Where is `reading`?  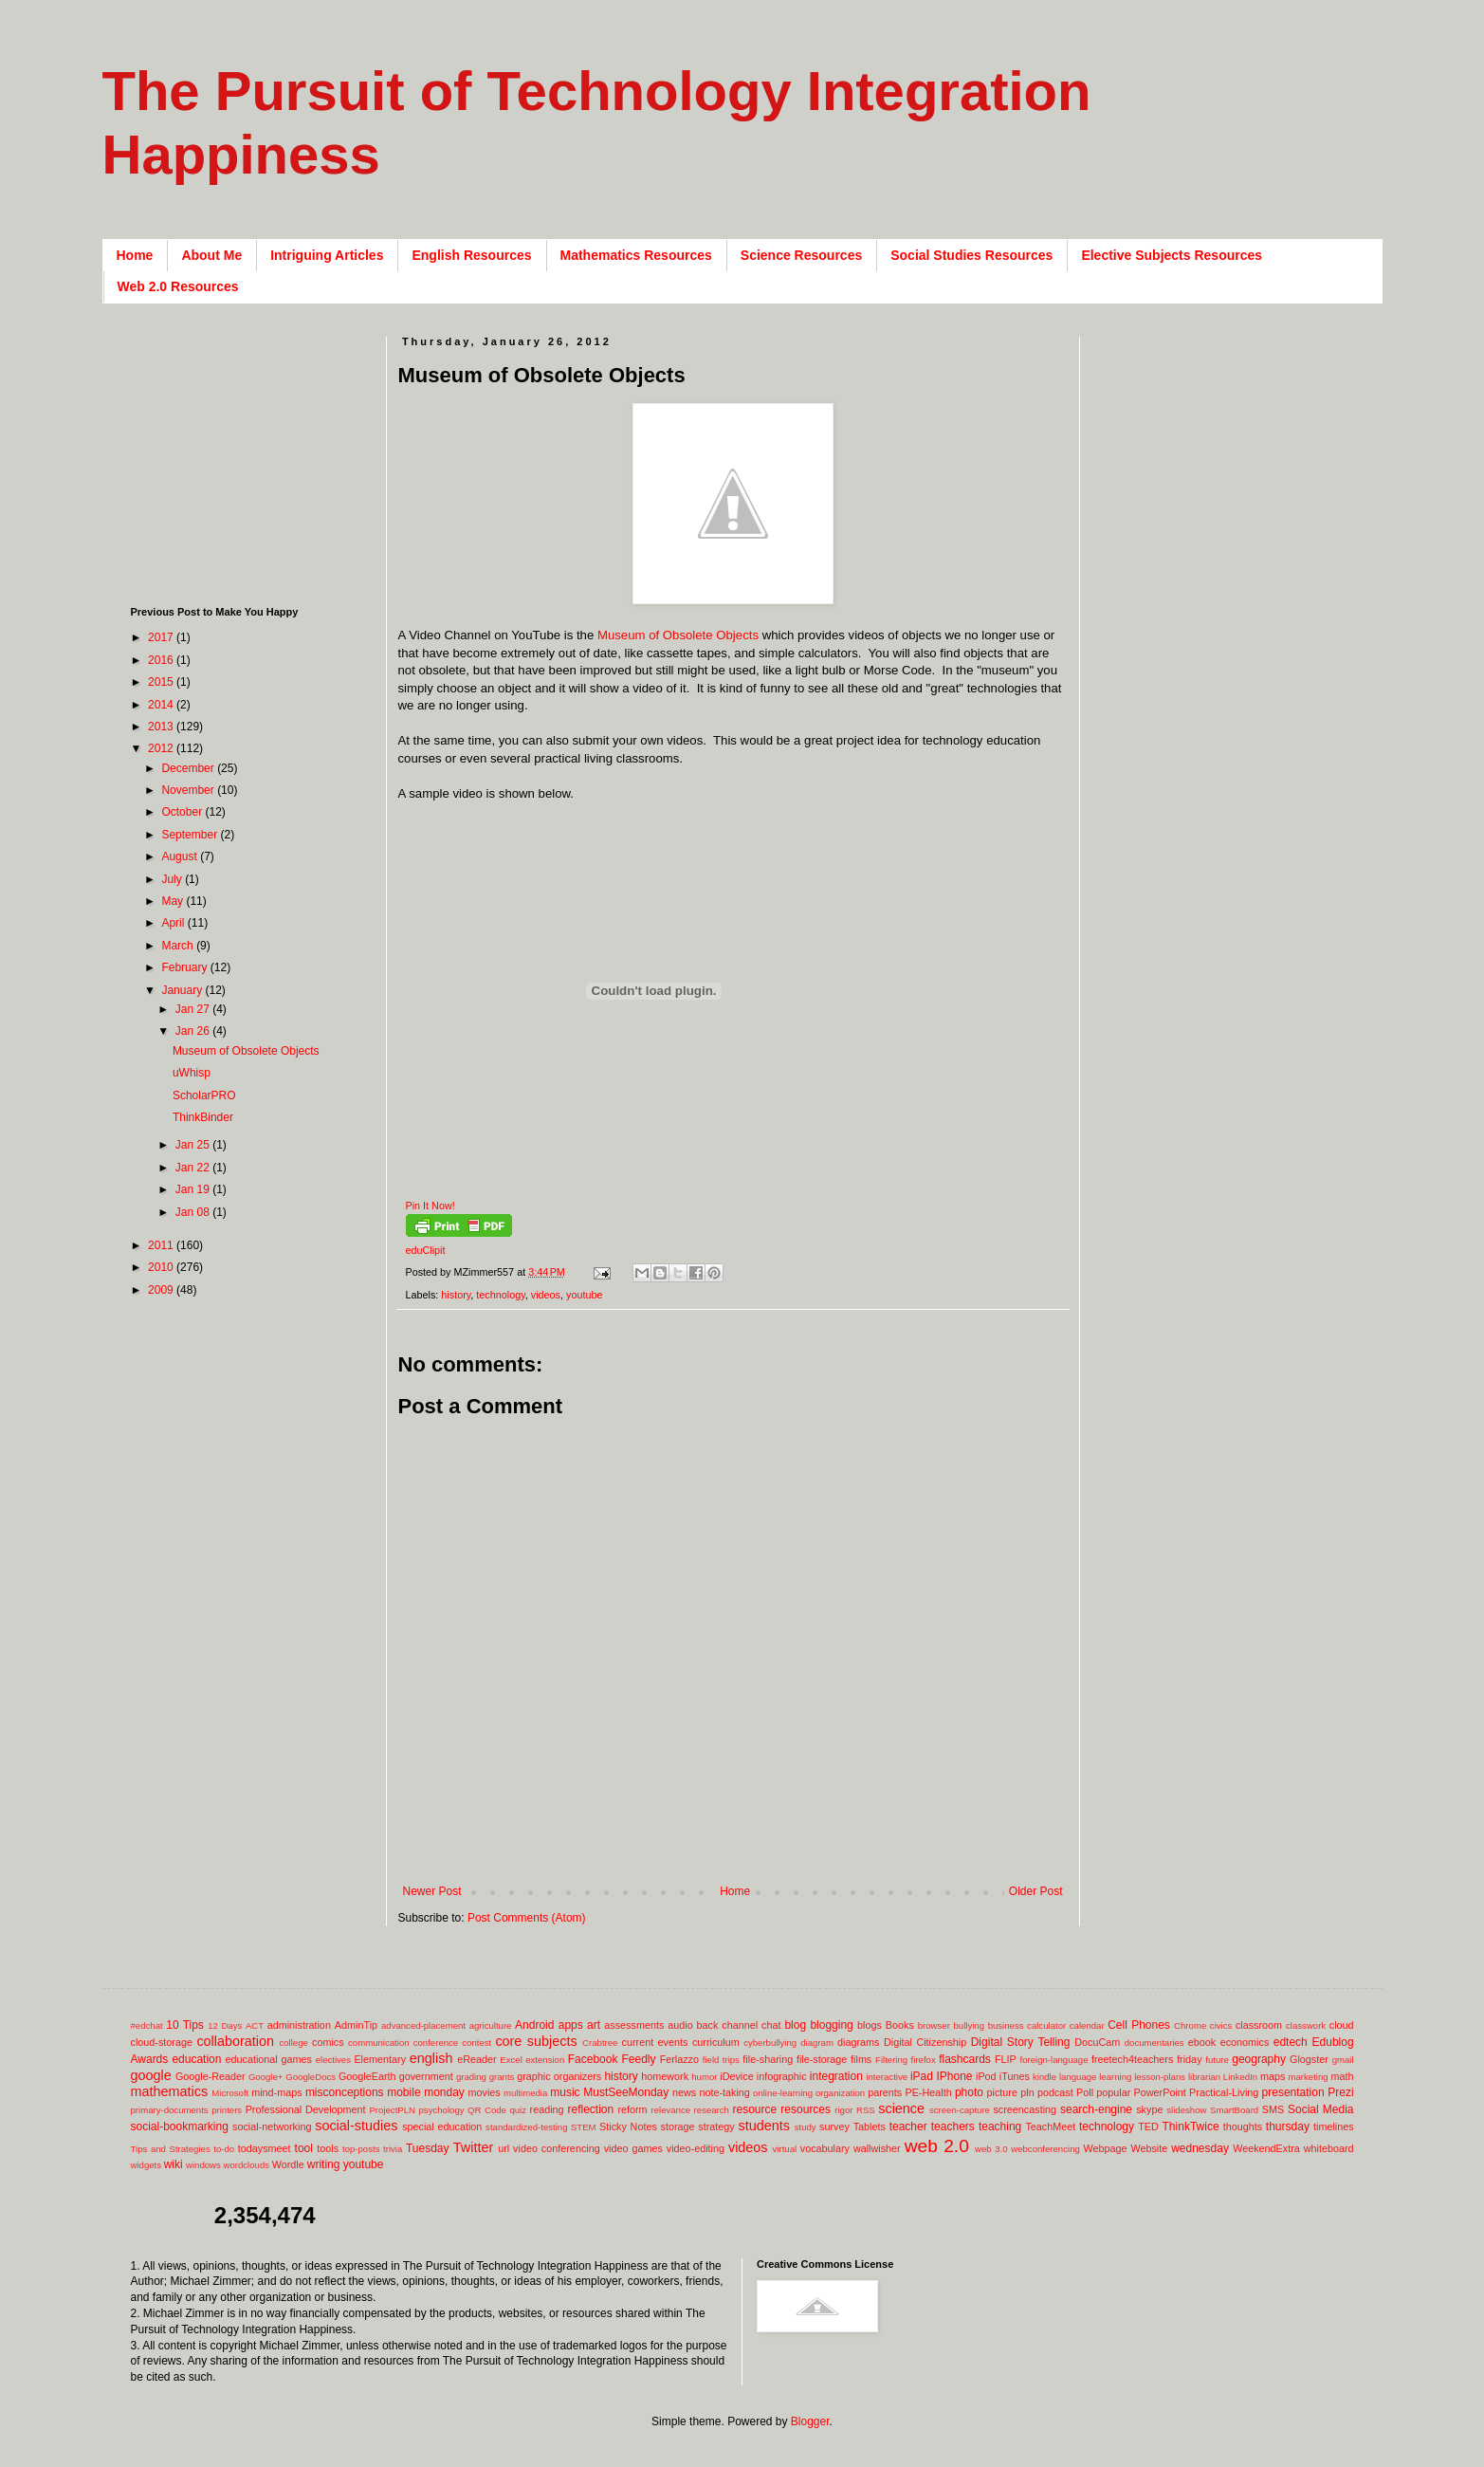
reading is located at coordinates (547, 2109).